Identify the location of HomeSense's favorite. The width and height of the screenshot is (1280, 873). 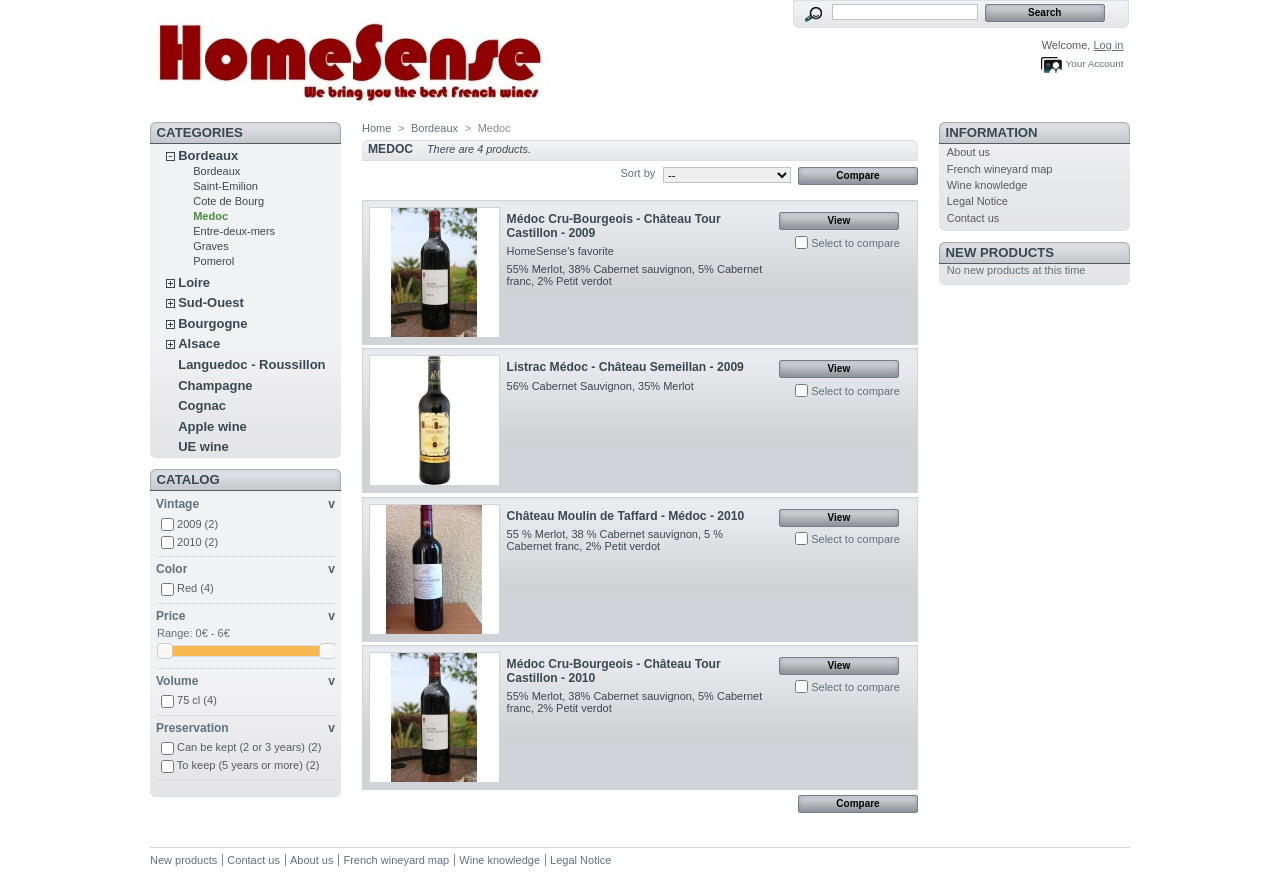
(560, 251).